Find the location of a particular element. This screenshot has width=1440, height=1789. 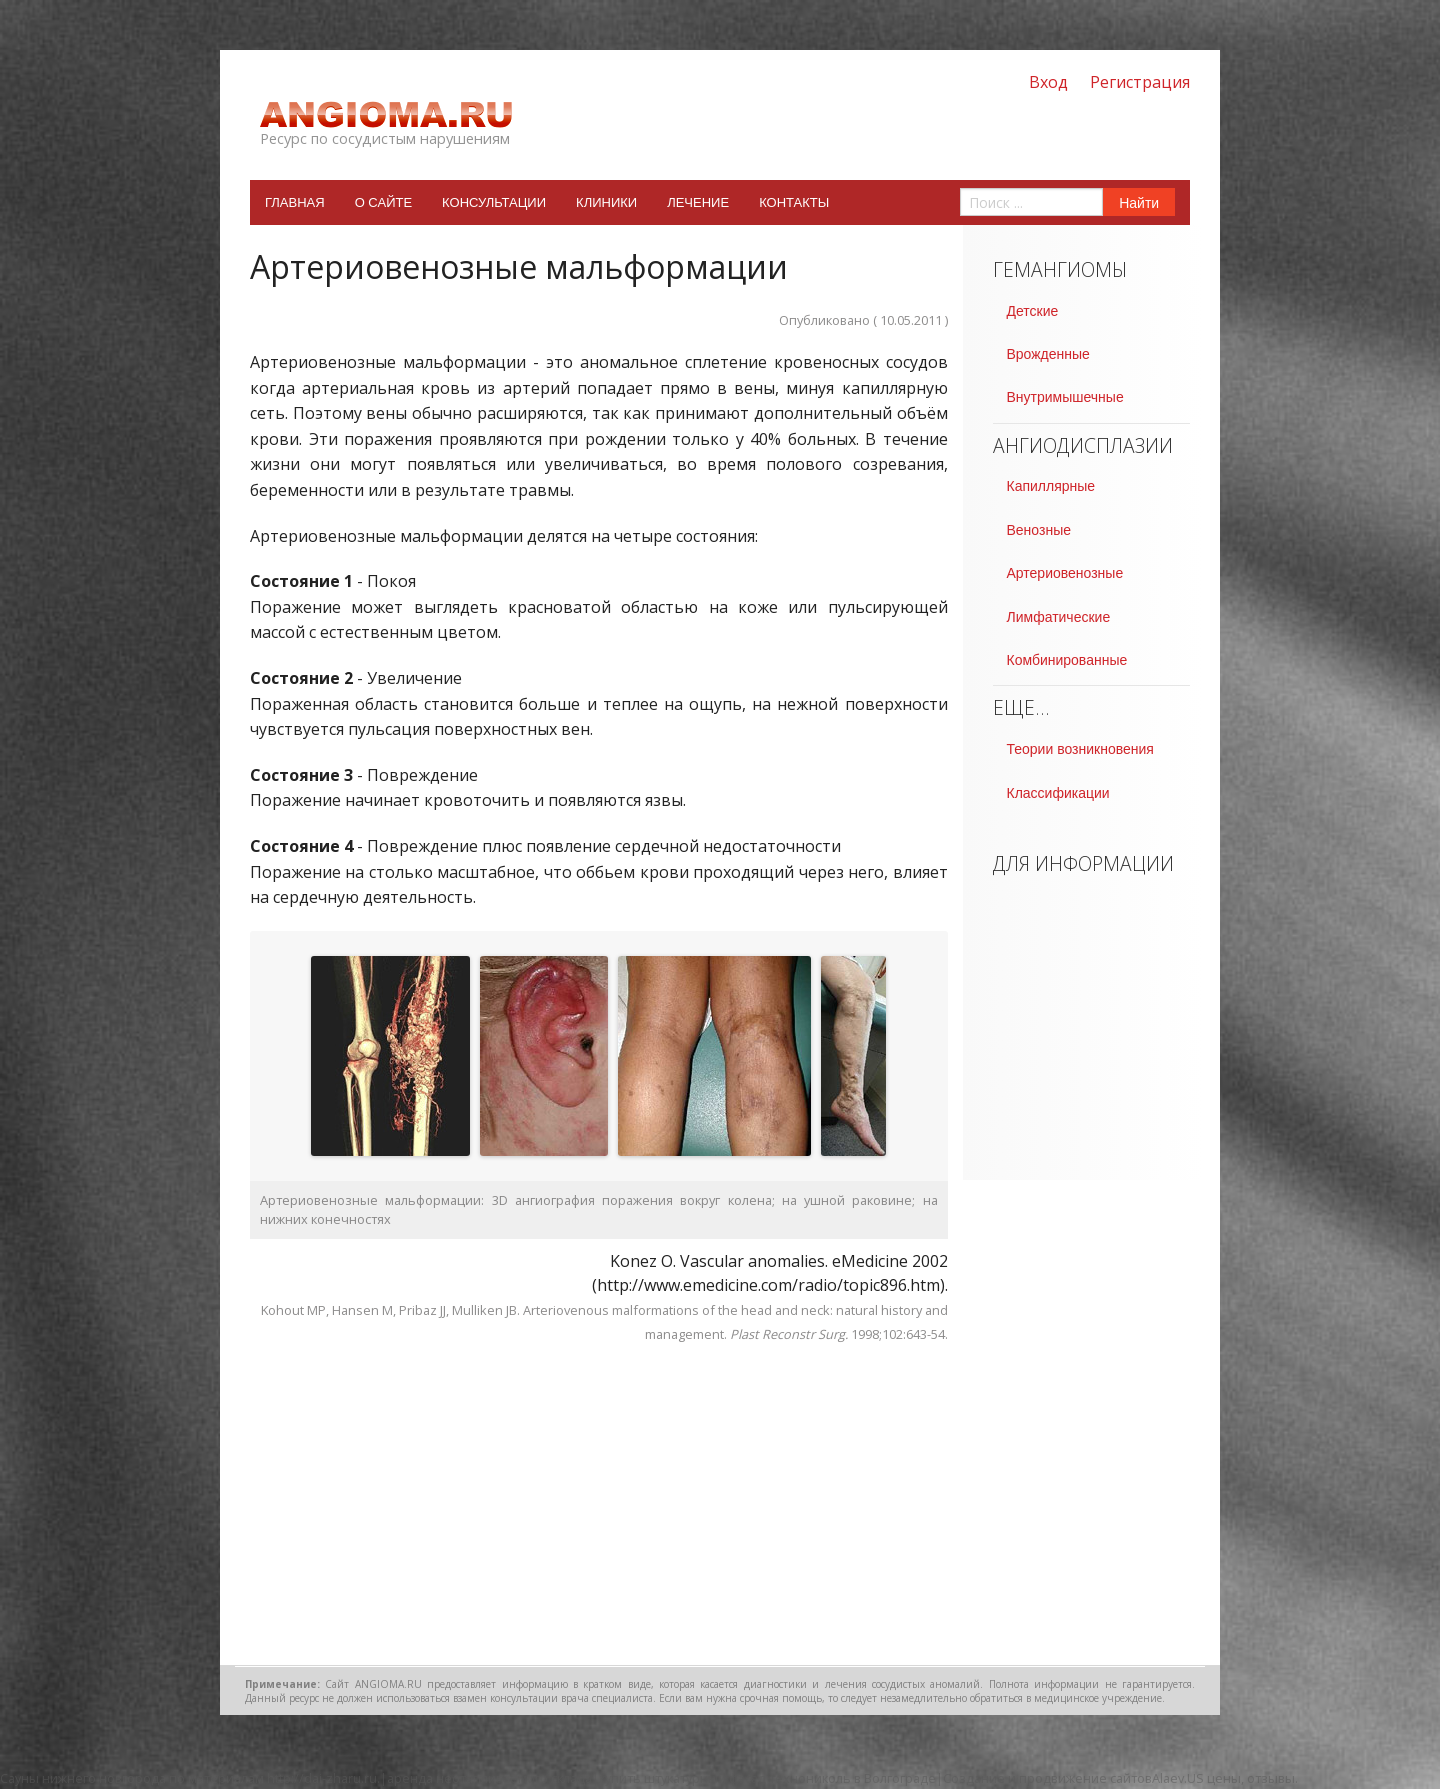

Консультации is located at coordinates (494, 202).